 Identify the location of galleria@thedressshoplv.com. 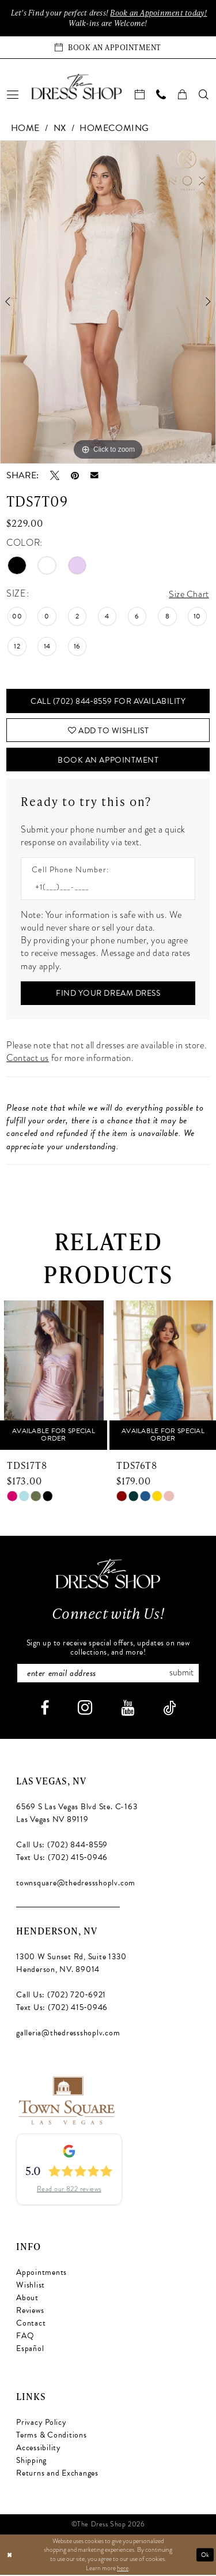
(68, 2034).